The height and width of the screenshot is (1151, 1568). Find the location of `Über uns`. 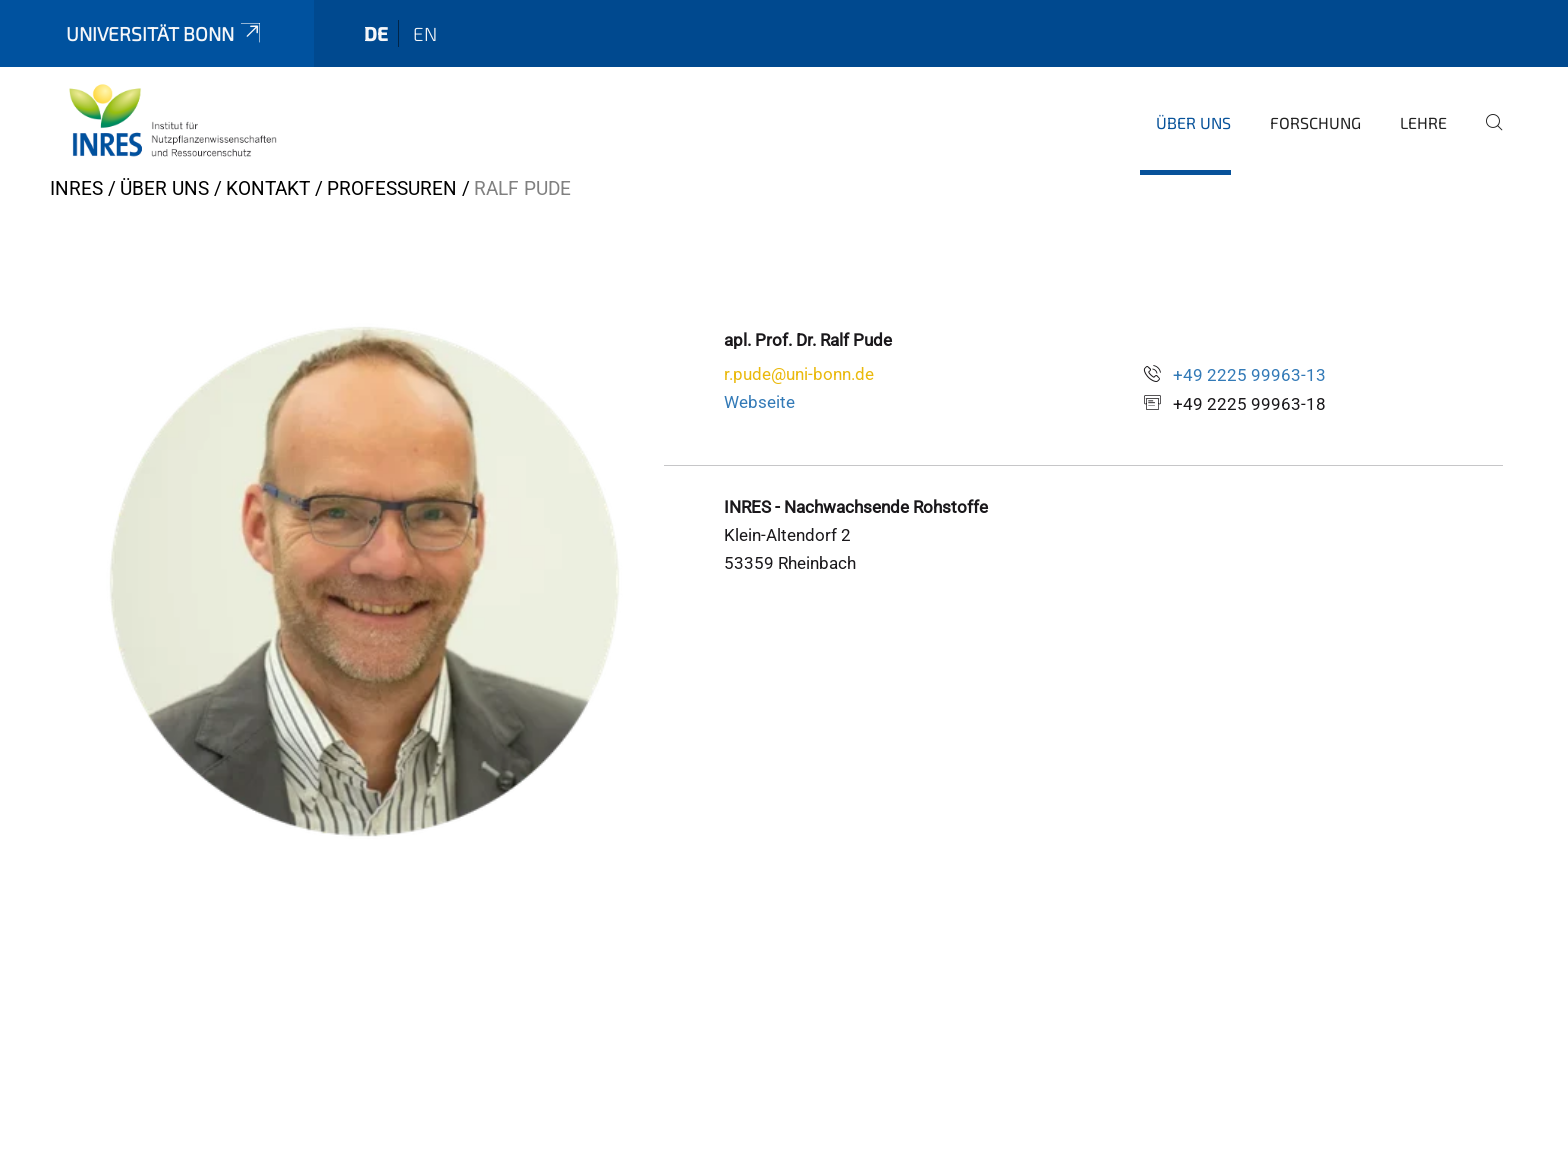

Über uns is located at coordinates (1193, 122).